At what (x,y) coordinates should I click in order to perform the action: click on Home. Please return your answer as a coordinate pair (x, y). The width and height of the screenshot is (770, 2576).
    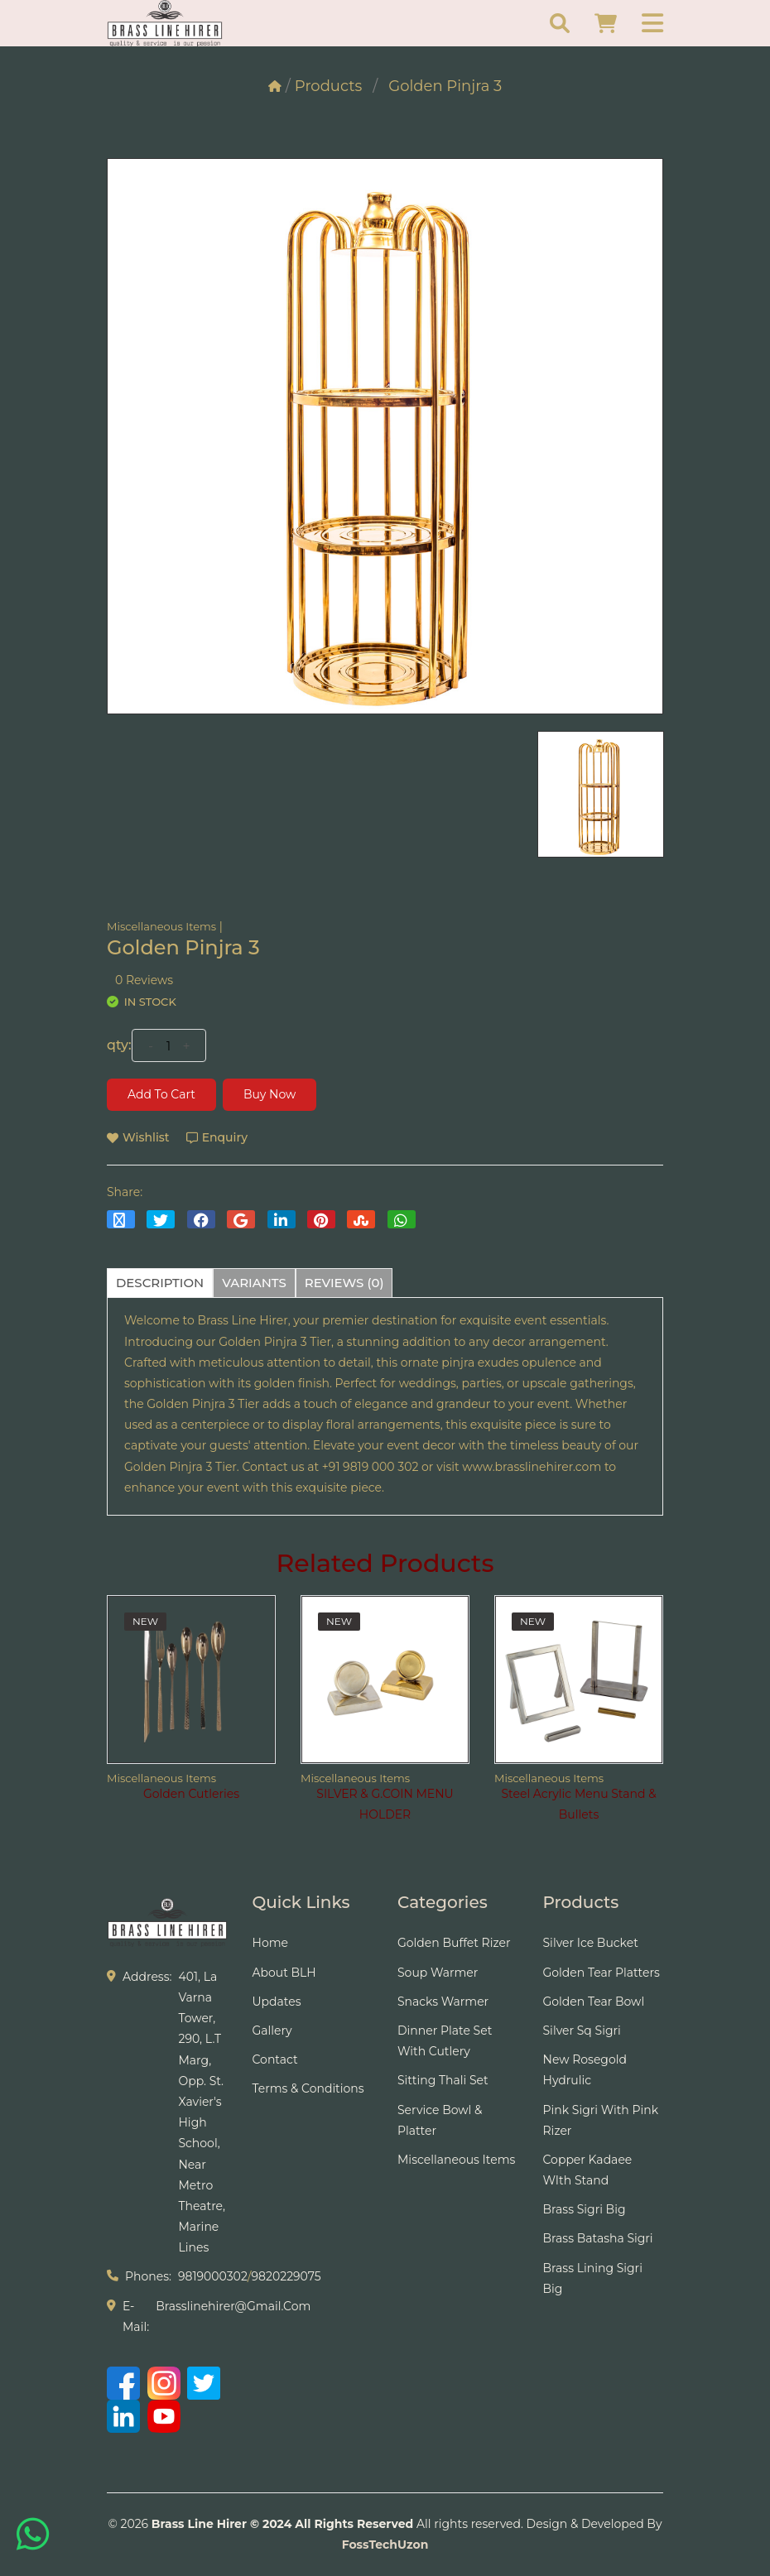
    Looking at the image, I should click on (270, 1942).